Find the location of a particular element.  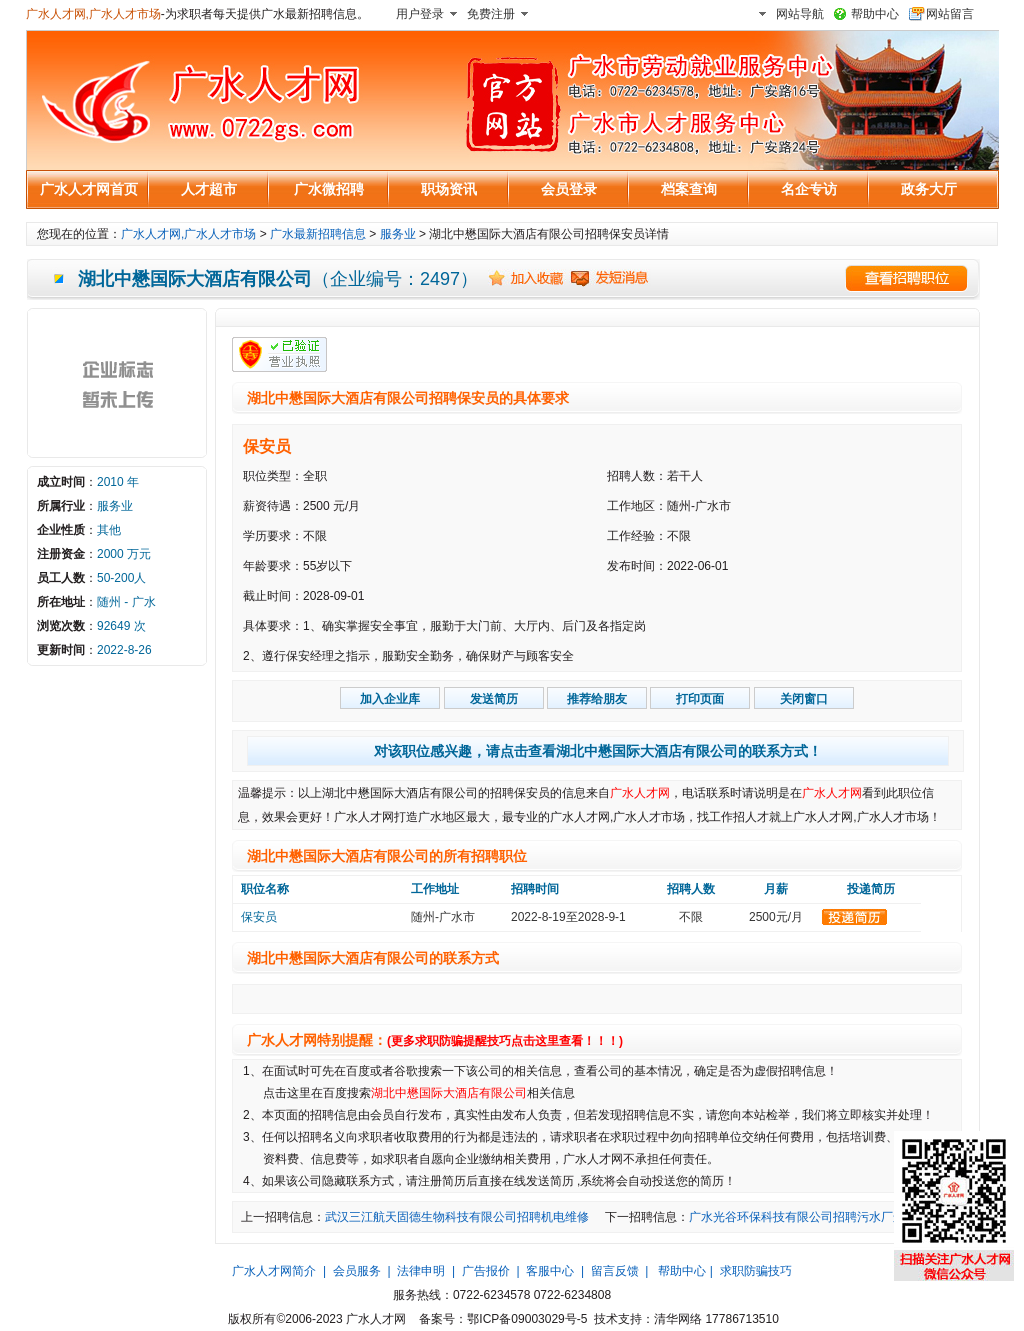

广水最新招聘信息 is located at coordinates (318, 234).